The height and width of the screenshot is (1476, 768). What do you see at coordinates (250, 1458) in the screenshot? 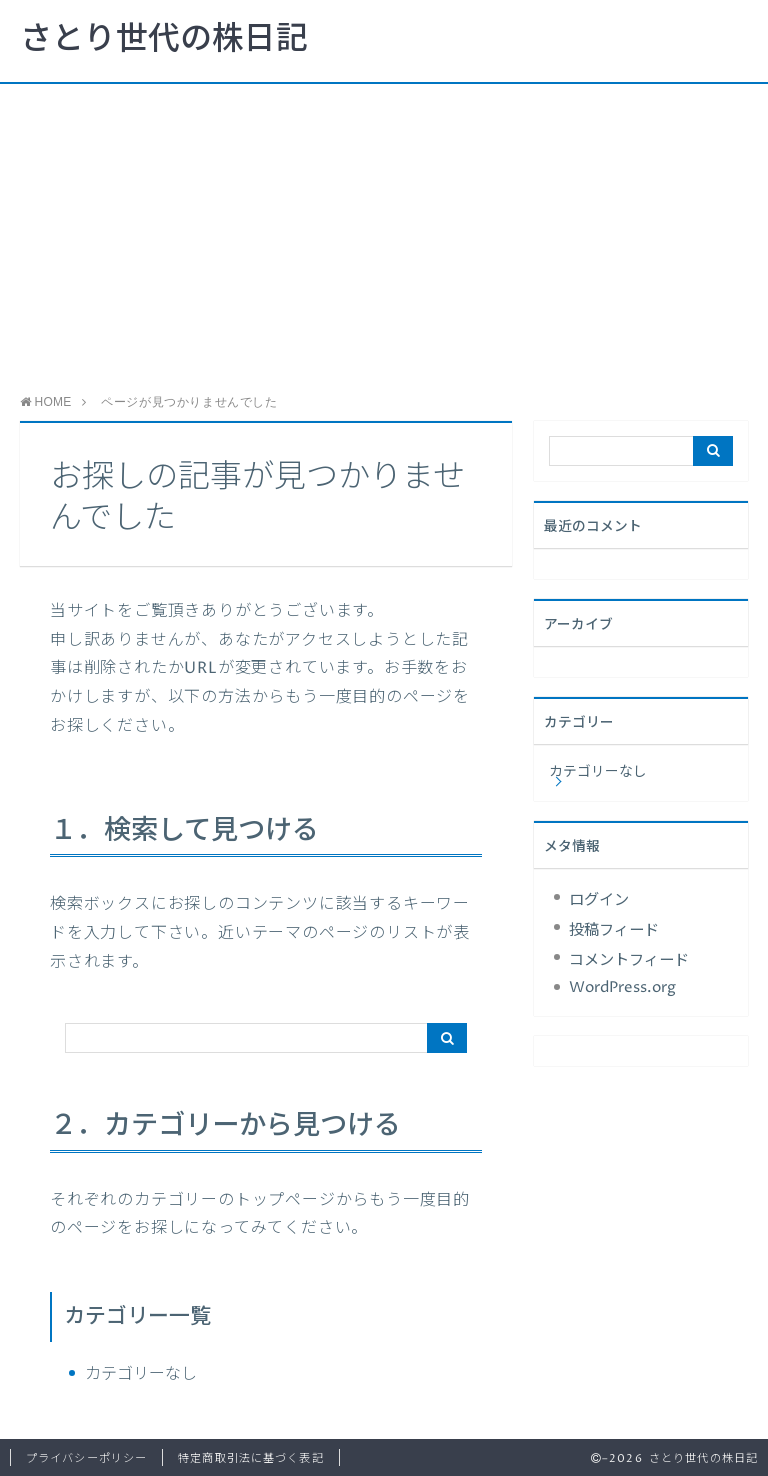
I see `特定商取引法に基づく表記` at bounding box center [250, 1458].